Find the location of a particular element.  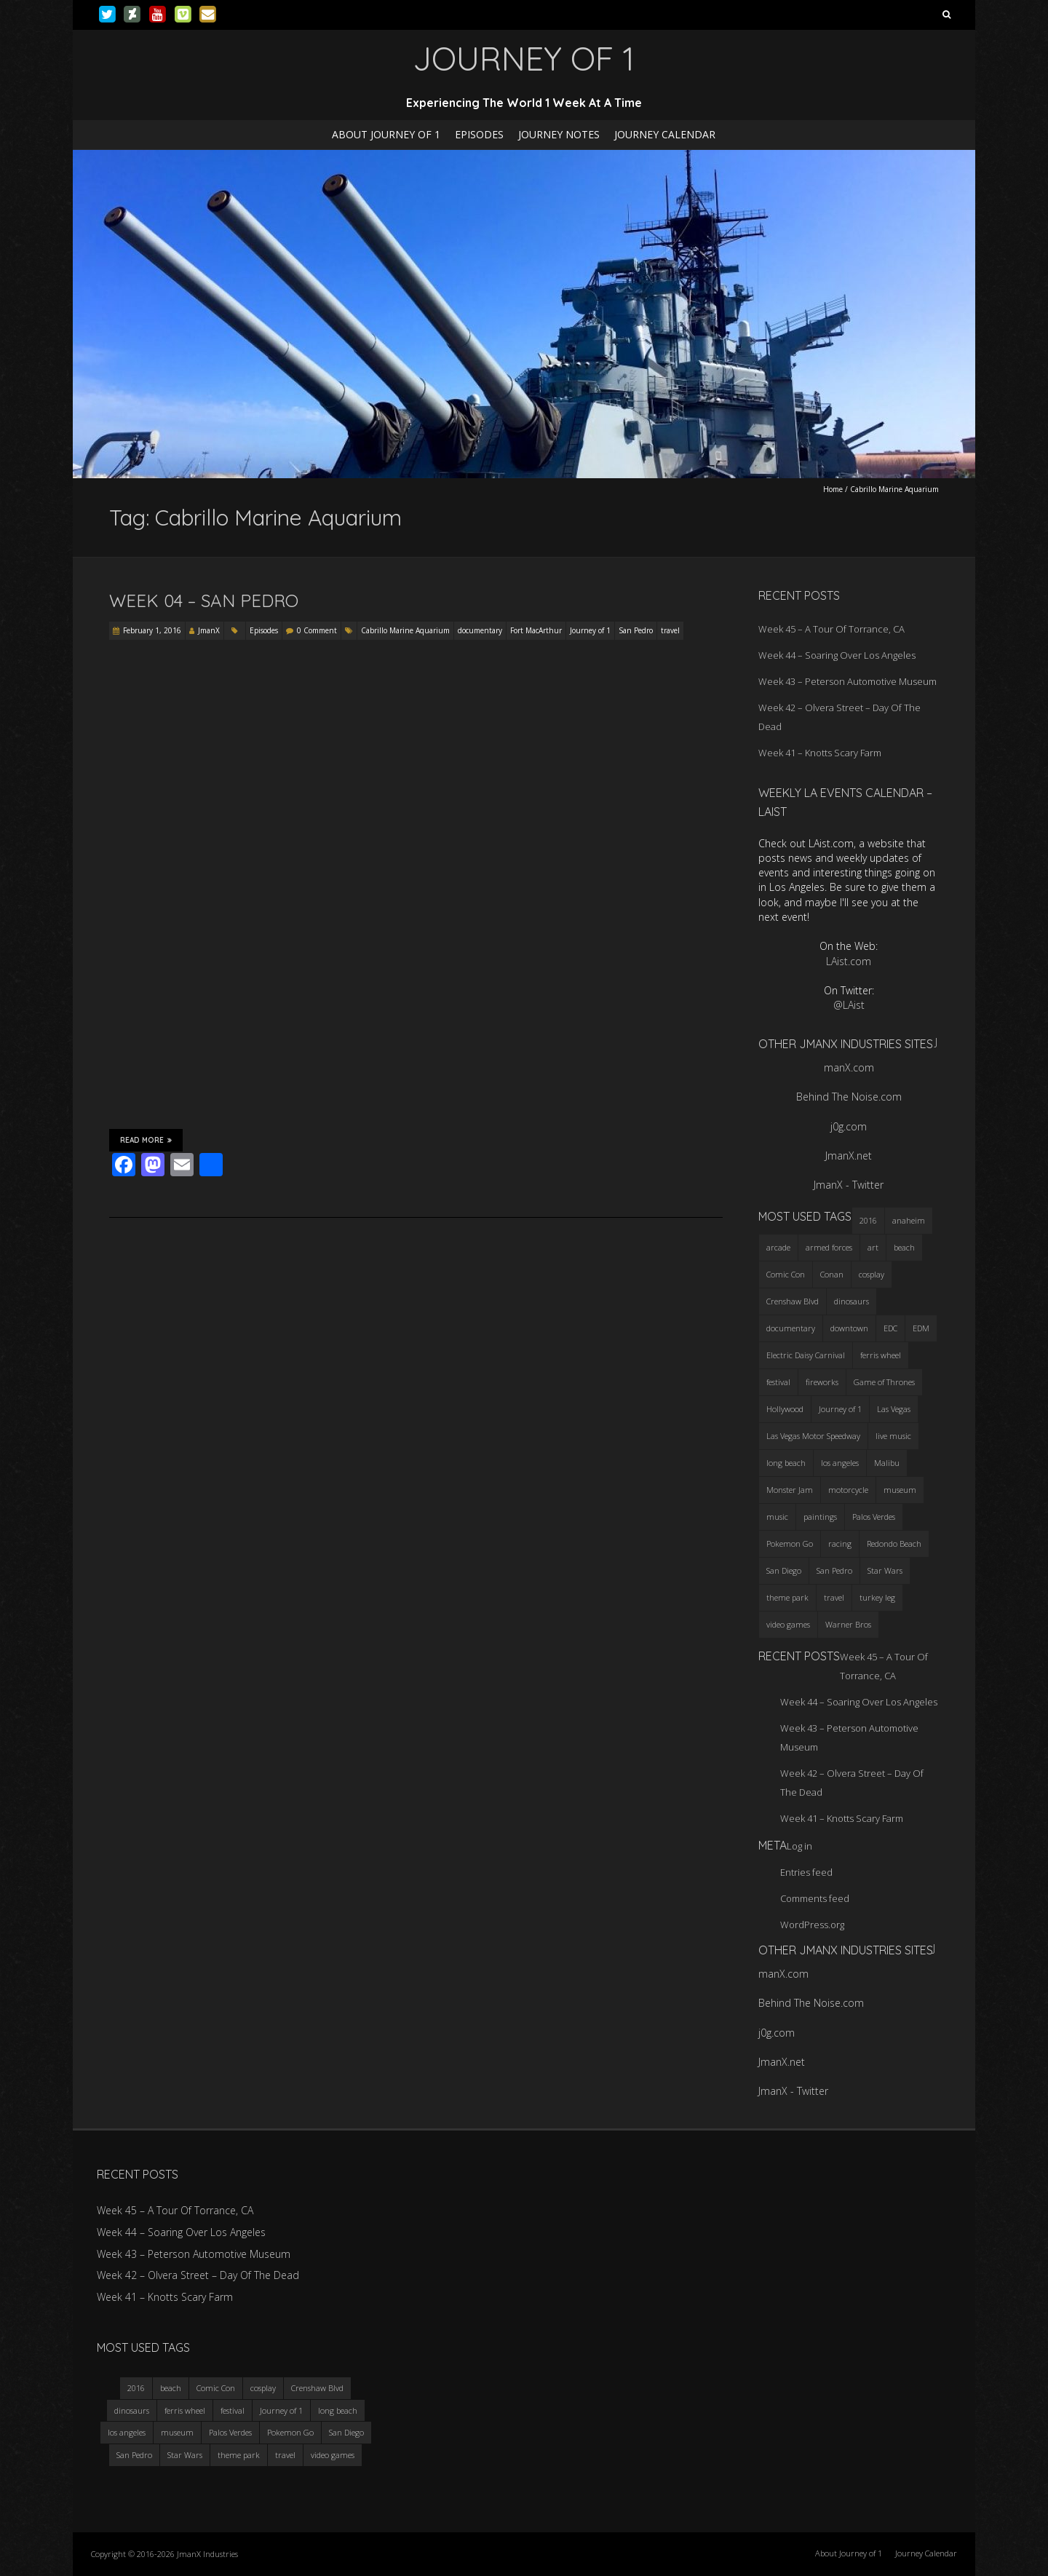

los angeles is located at coordinates (127, 2432).